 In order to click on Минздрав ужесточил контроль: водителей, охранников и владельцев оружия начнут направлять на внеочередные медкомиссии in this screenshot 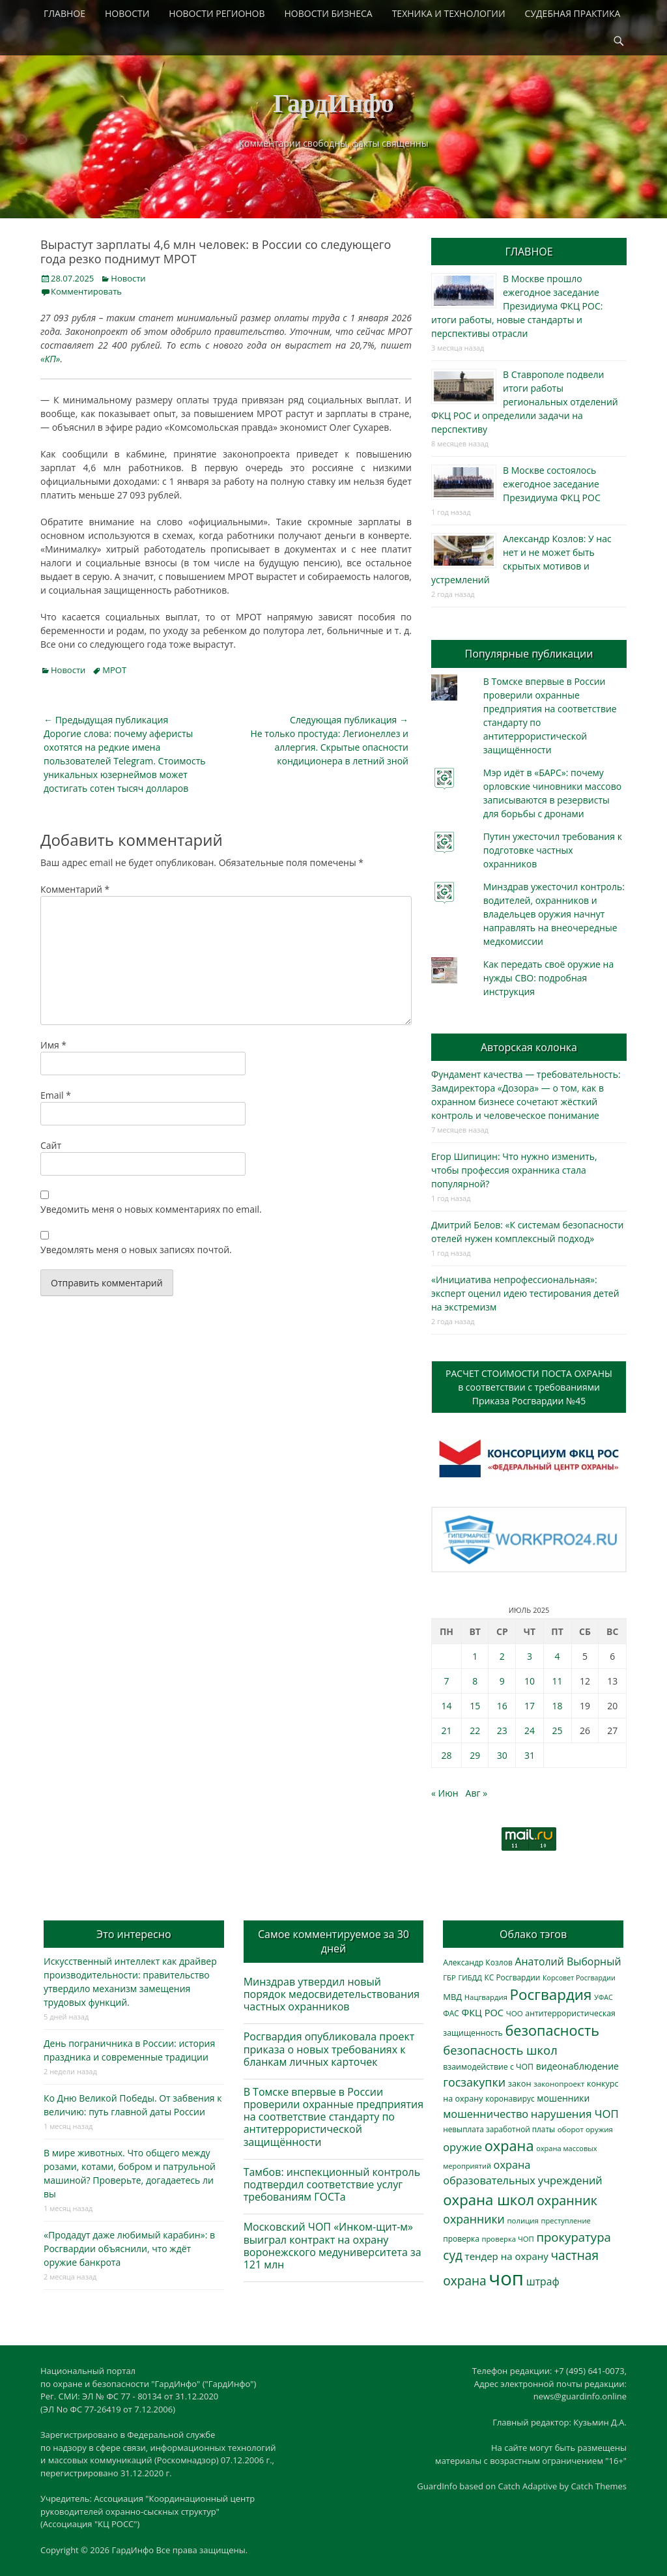, I will do `click(554, 914)`.